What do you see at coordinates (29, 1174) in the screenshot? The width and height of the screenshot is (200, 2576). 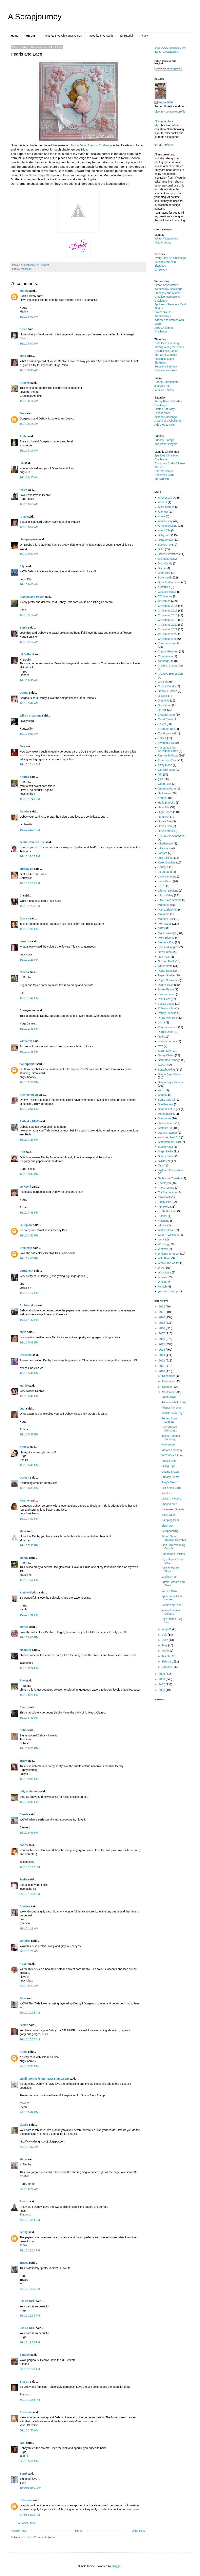 I see `1/9/10 3:47 PM` at bounding box center [29, 1174].